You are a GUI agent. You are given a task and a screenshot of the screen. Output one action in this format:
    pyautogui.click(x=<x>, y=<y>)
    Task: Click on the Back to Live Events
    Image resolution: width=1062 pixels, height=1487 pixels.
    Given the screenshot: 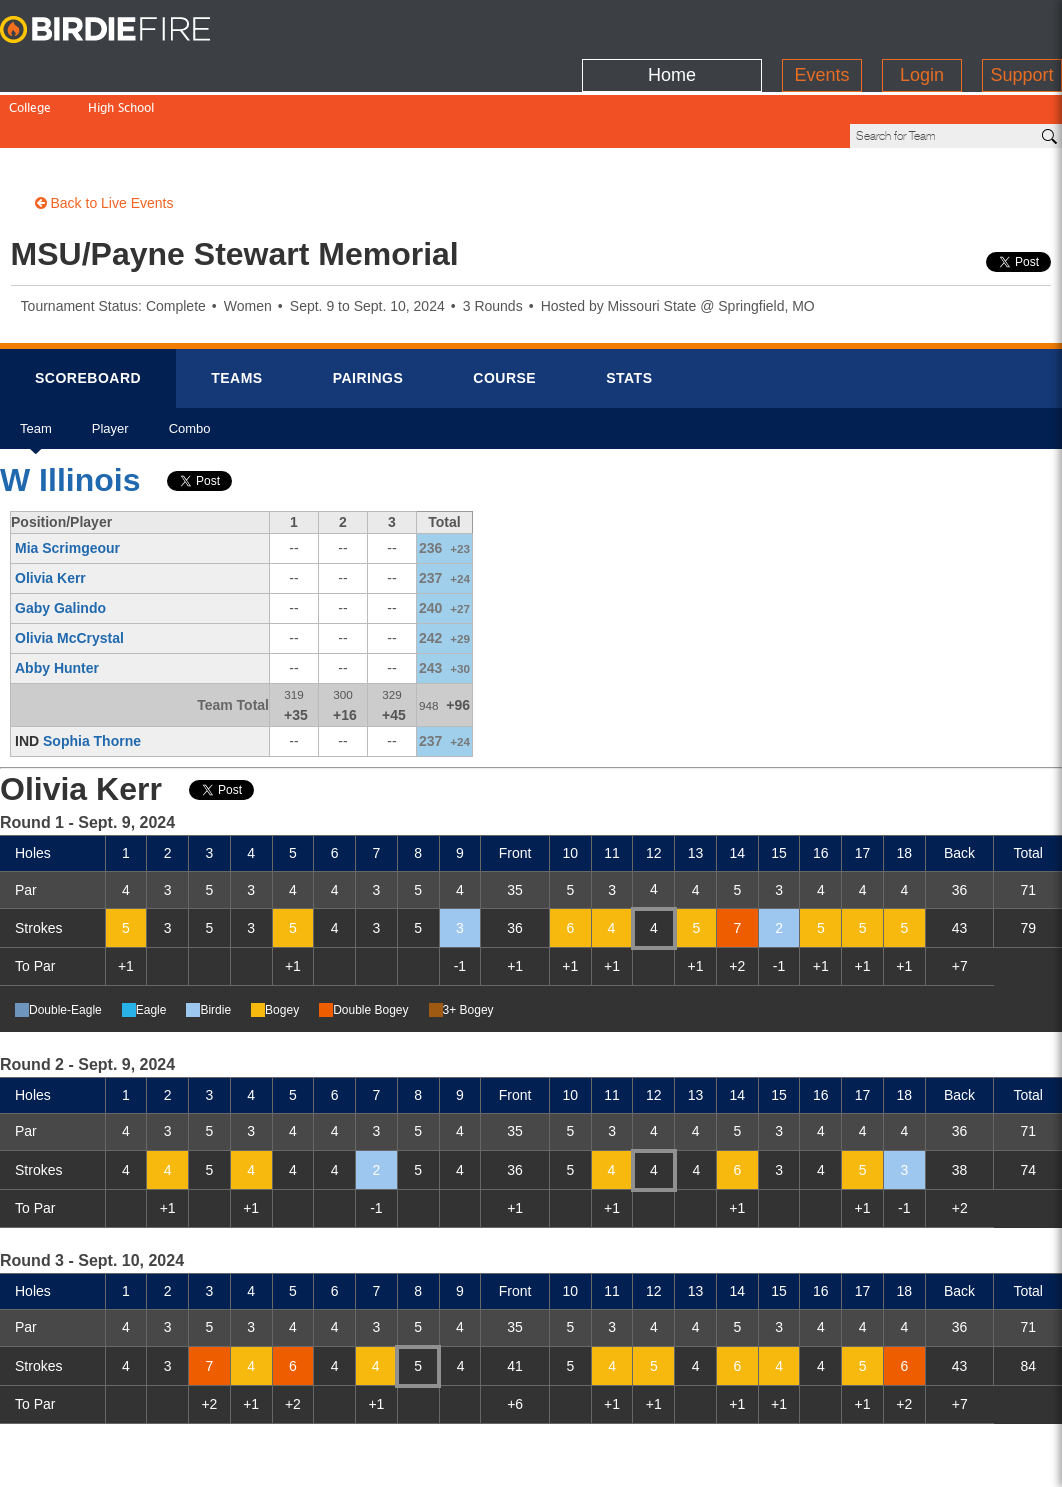 What is the action you would take?
    pyautogui.click(x=104, y=135)
    